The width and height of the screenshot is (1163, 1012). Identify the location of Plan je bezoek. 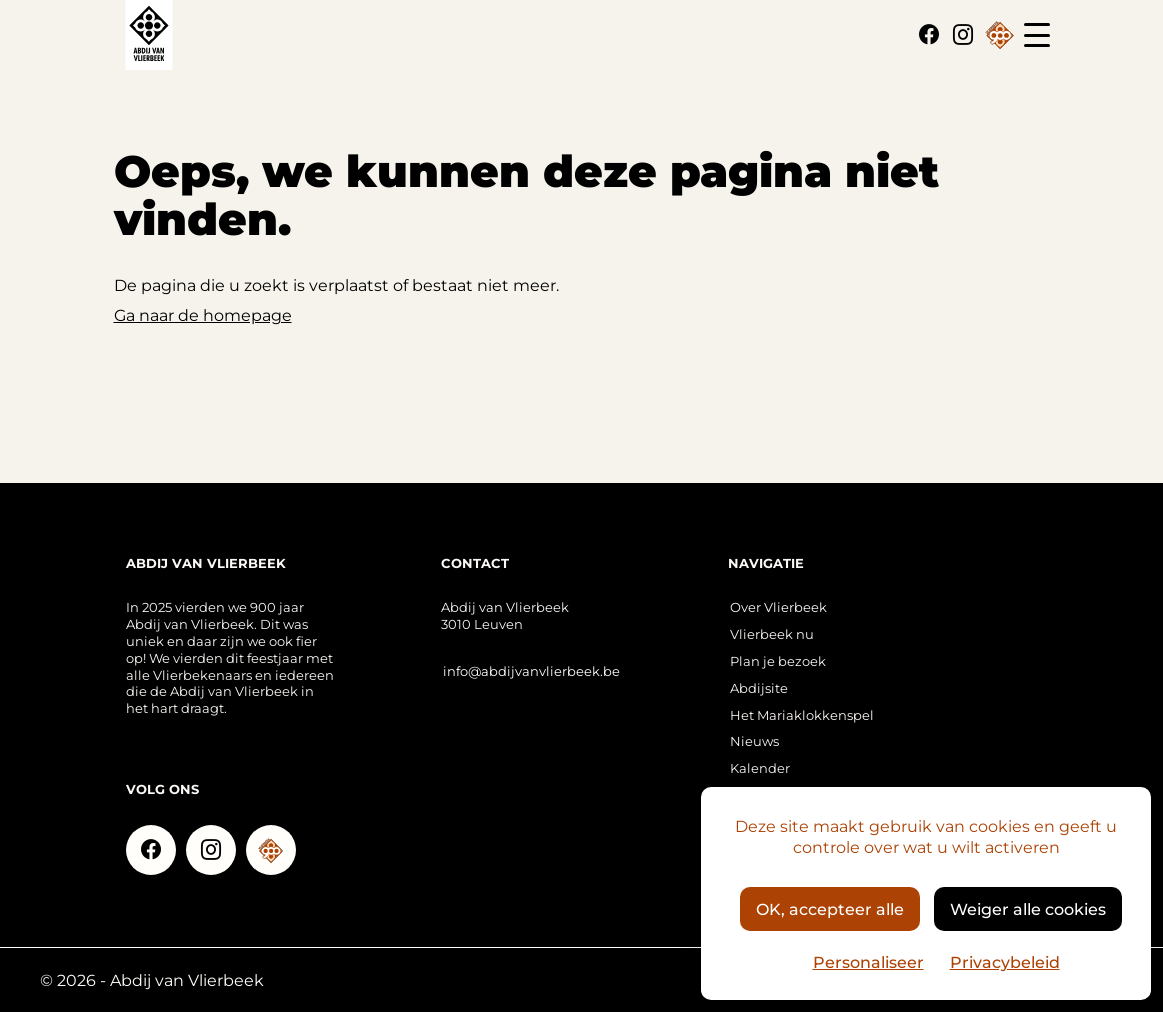
(778, 660).